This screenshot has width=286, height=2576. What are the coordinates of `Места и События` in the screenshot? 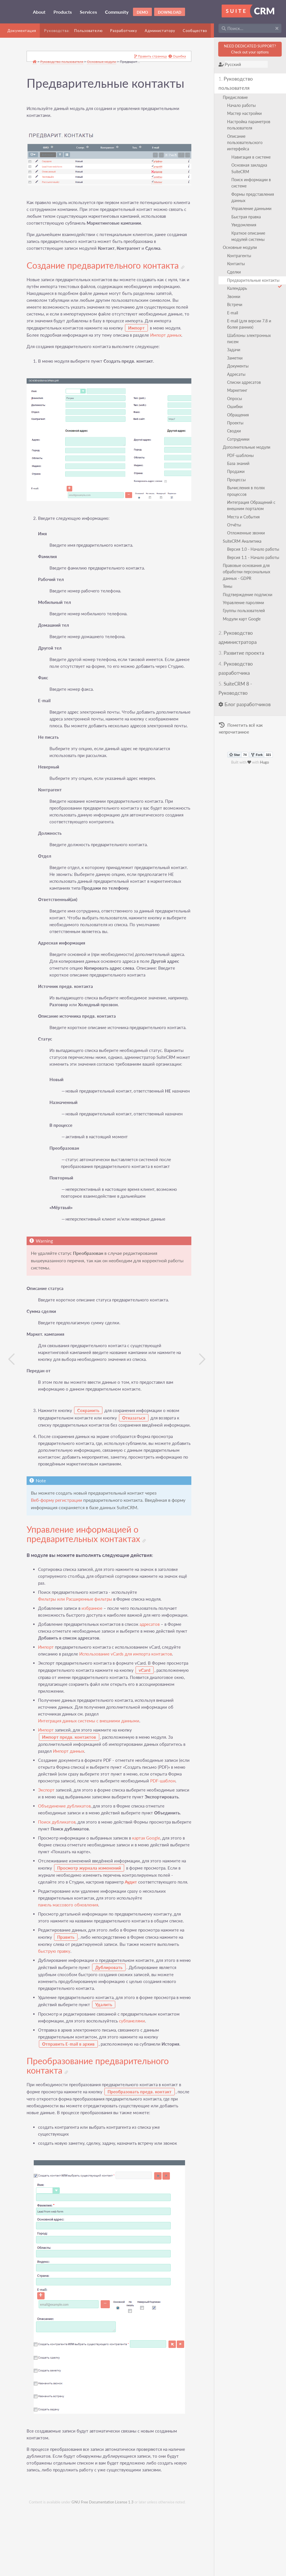 It's located at (244, 516).